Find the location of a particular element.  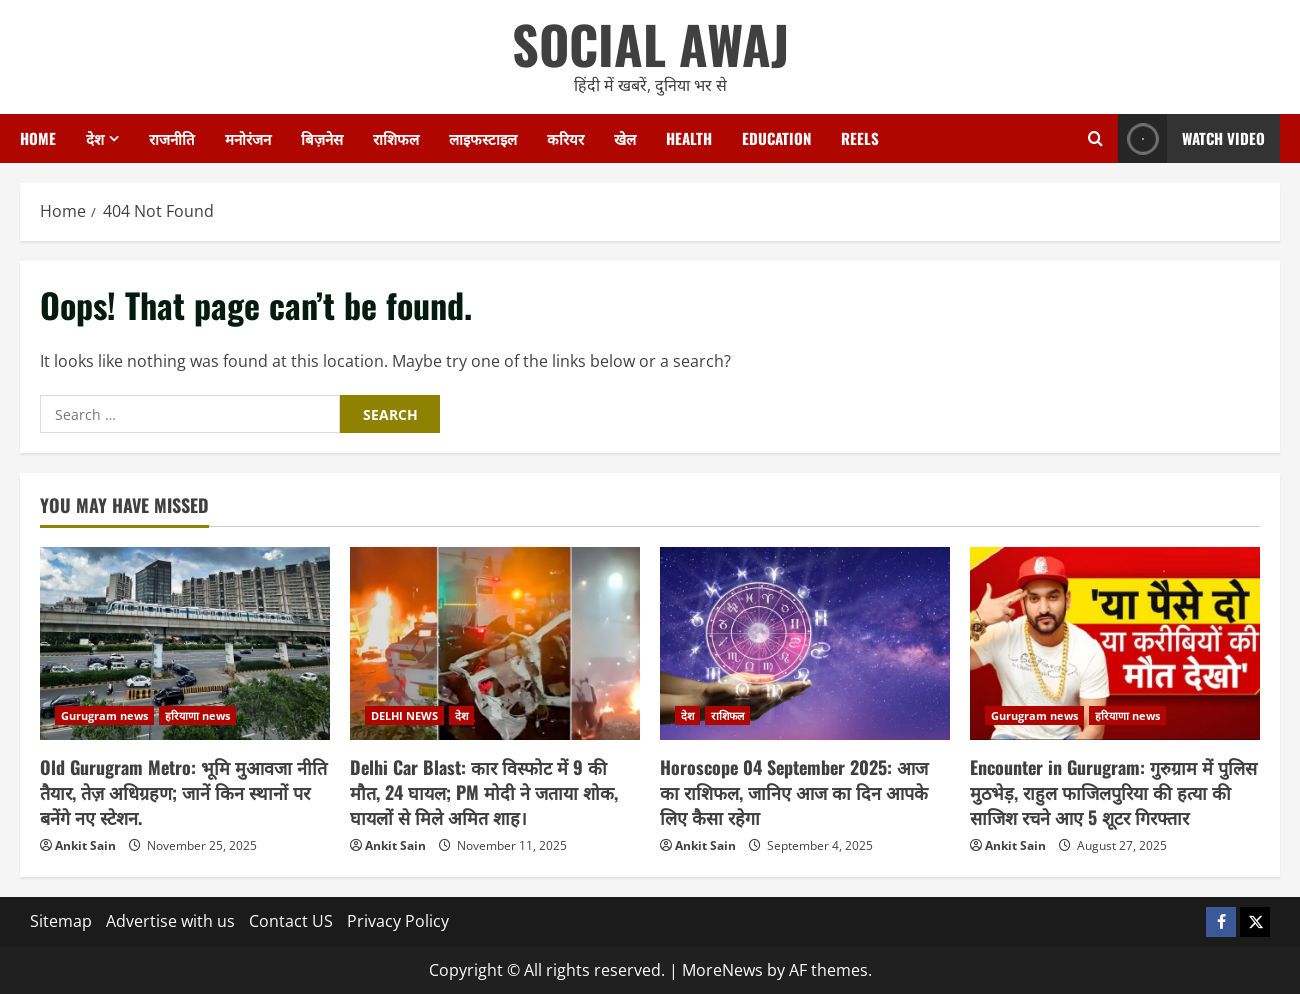

करियर is located at coordinates (565, 138).